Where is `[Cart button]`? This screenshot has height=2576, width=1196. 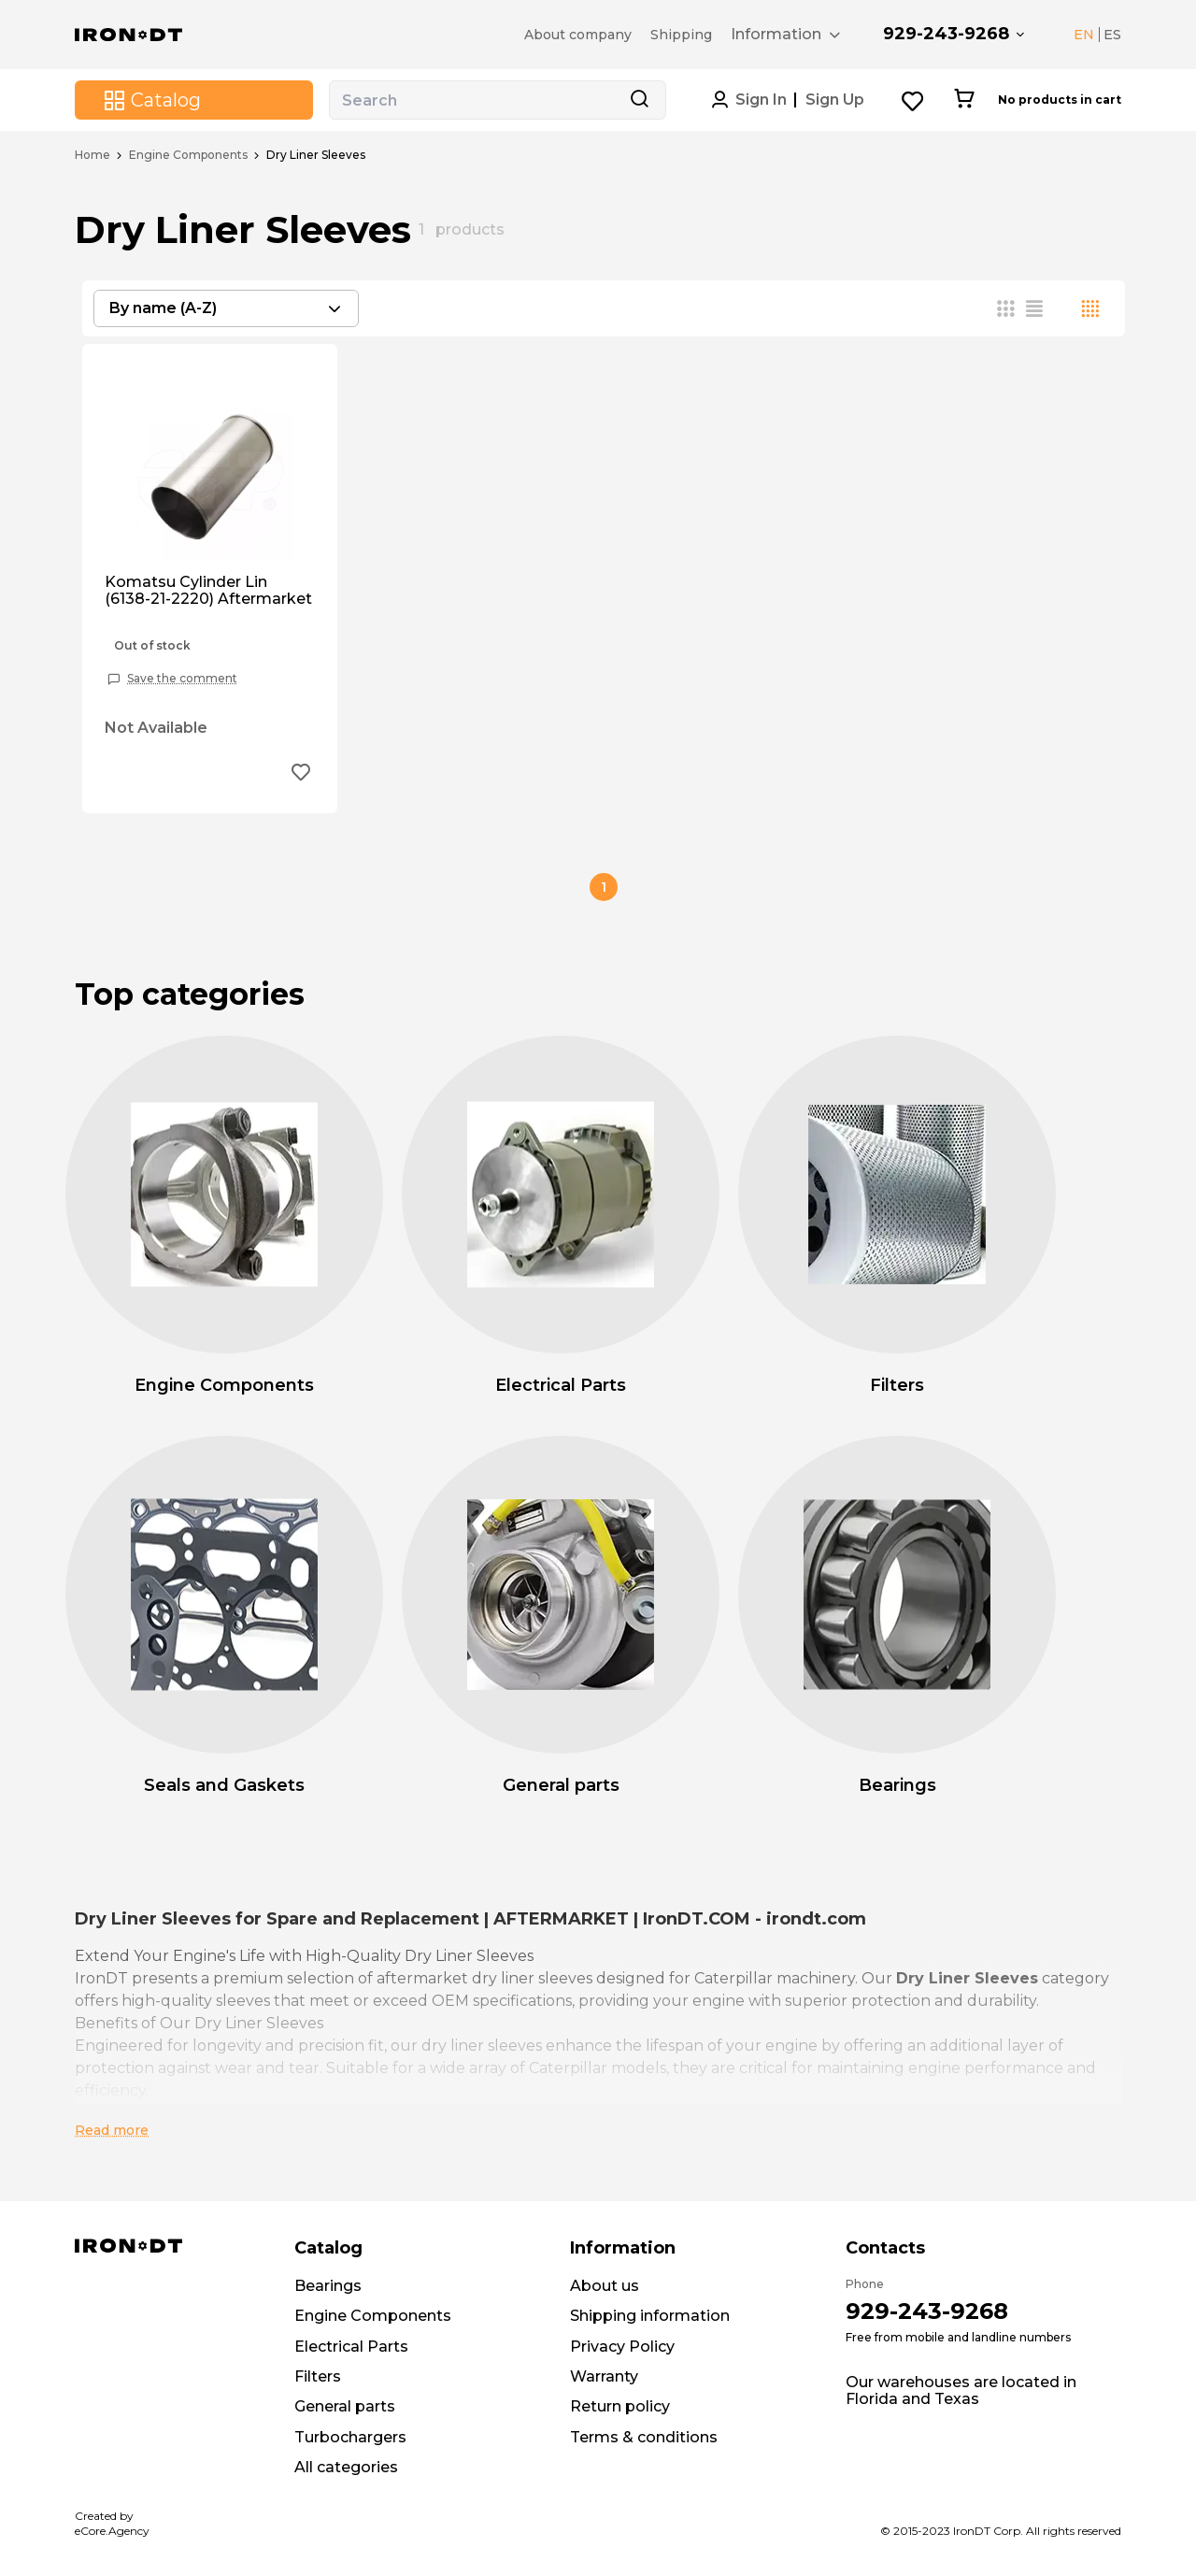 [Cart button] is located at coordinates (963, 100).